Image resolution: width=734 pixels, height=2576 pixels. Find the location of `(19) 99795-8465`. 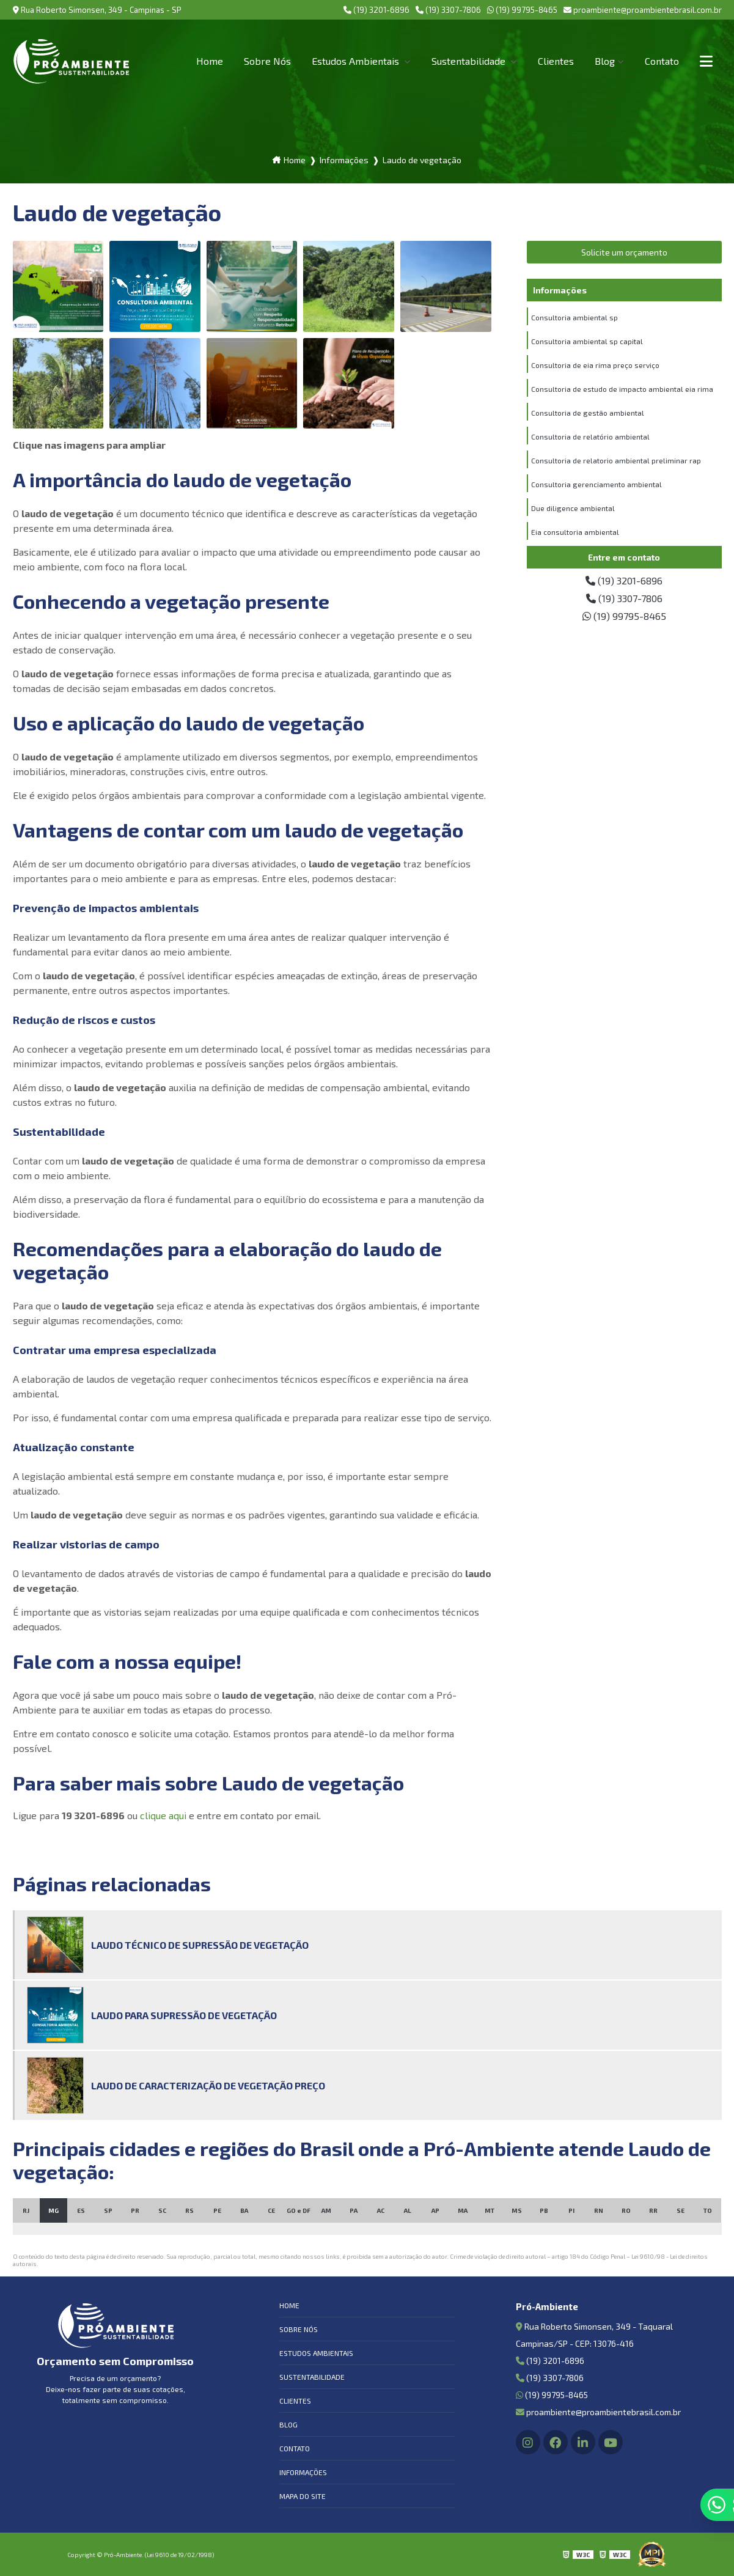

(19) 99795-8465 is located at coordinates (522, 10).